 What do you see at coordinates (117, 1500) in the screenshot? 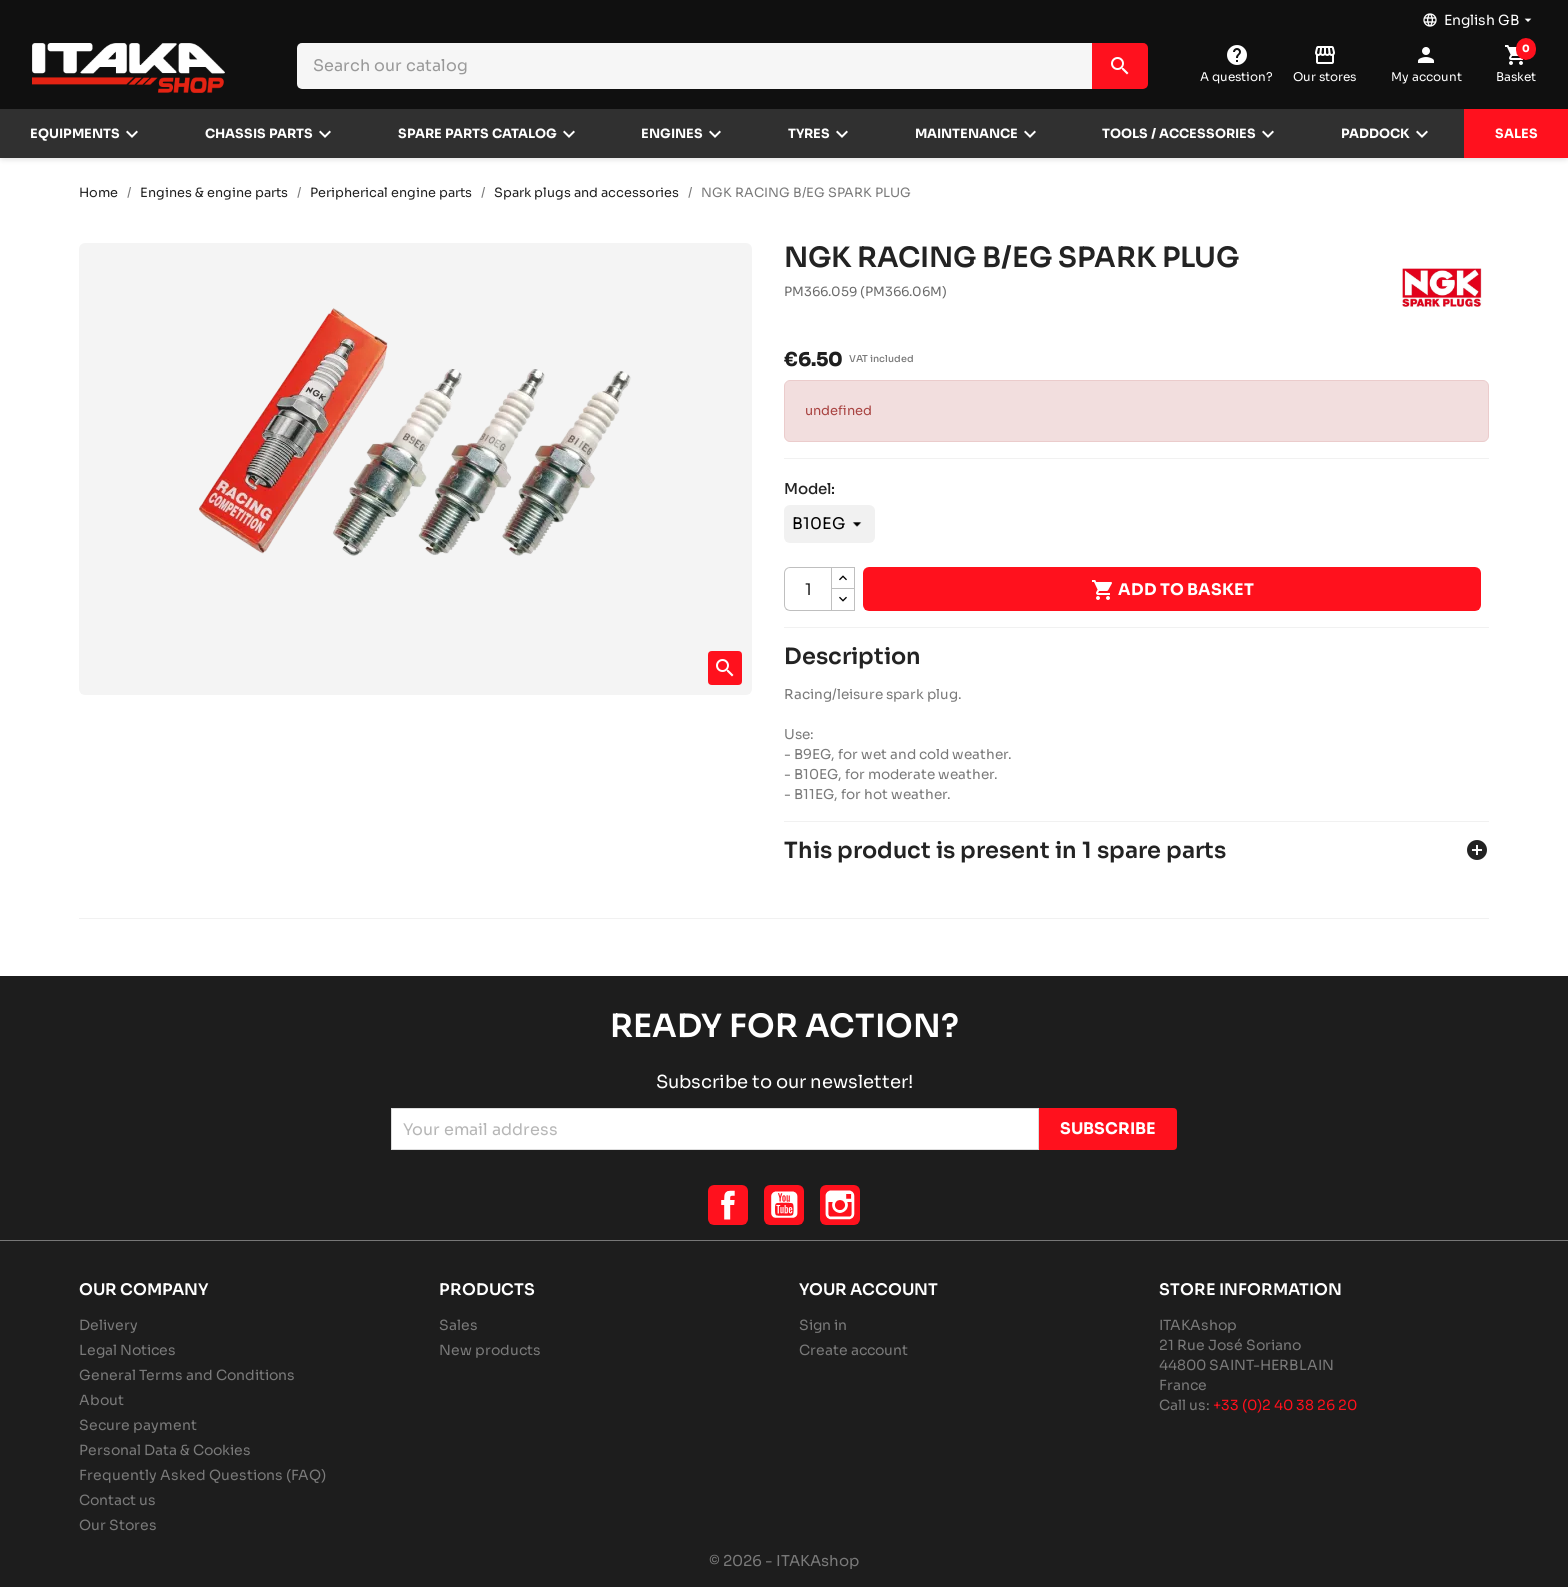
I see `Contact us` at bounding box center [117, 1500].